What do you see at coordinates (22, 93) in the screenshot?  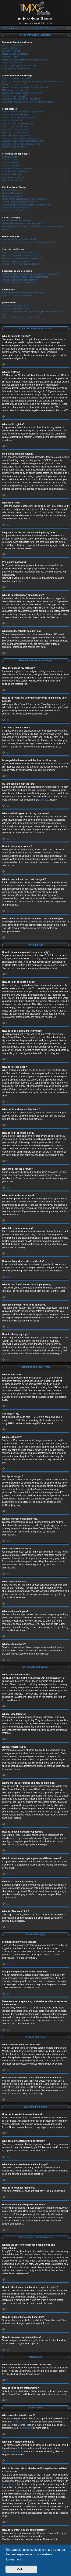 I see `What are the images next to my username?` at bounding box center [22, 93].